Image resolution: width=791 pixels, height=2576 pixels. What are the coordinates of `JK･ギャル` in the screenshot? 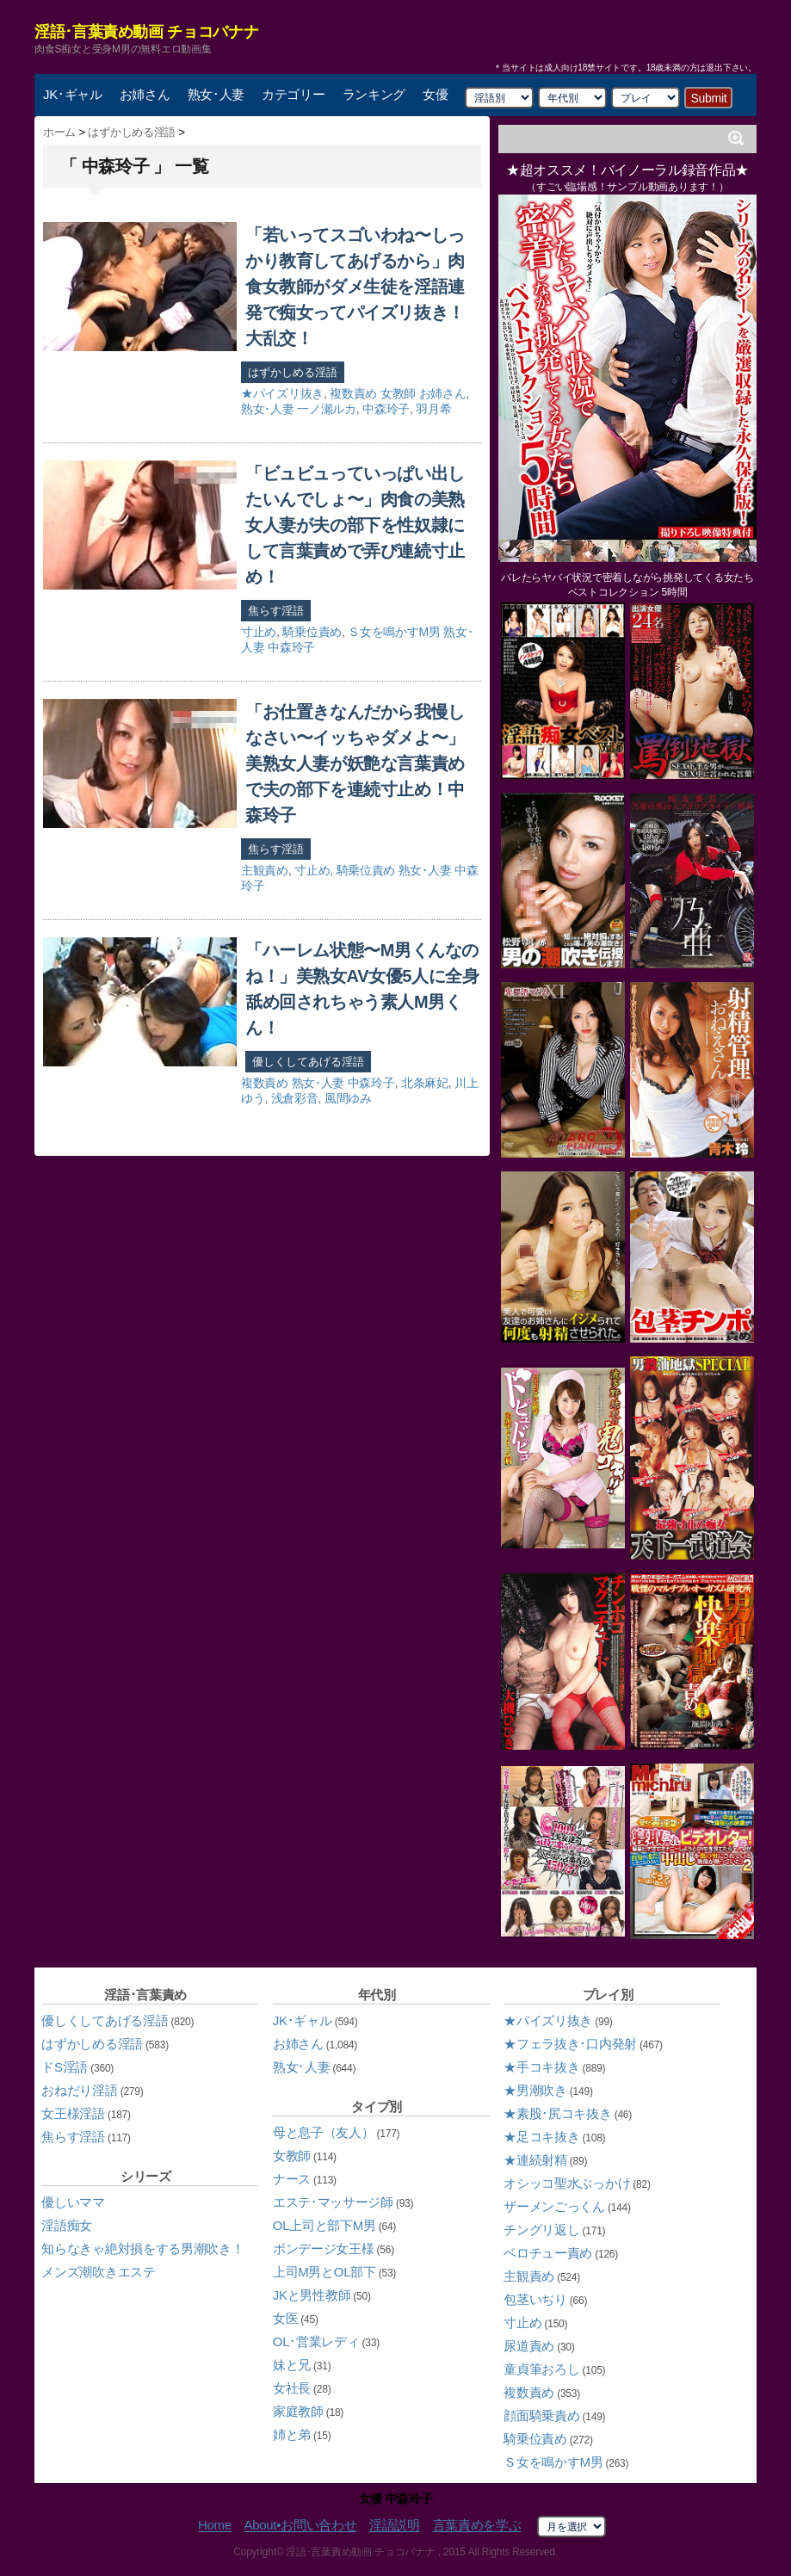 It's located at (72, 94).